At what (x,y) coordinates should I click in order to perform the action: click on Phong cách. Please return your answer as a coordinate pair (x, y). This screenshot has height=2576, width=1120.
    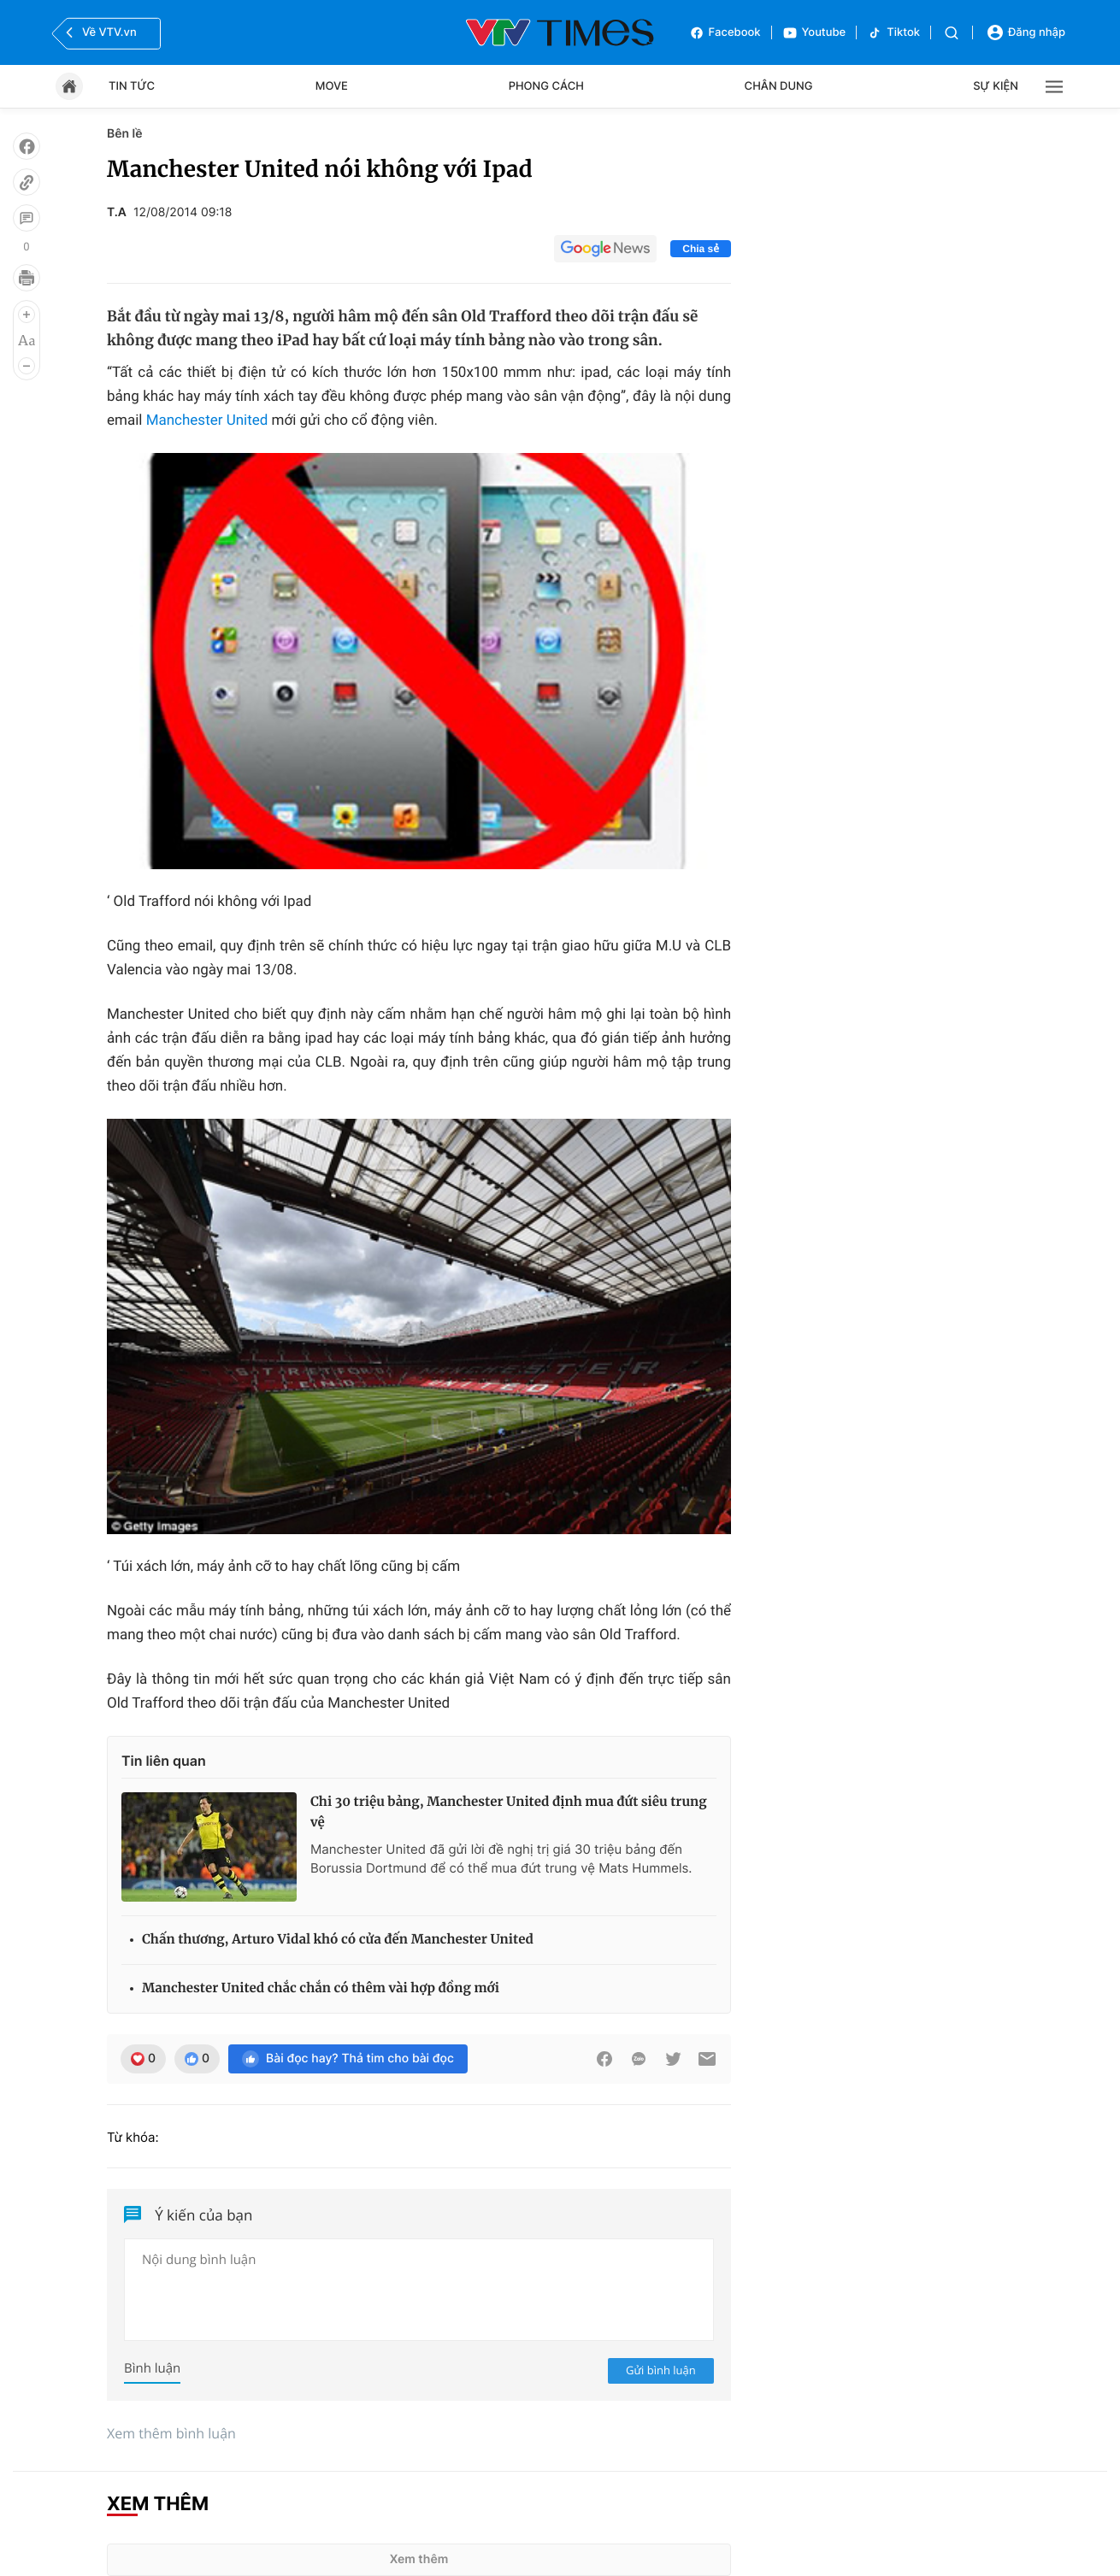
    Looking at the image, I should click on (546, 86).